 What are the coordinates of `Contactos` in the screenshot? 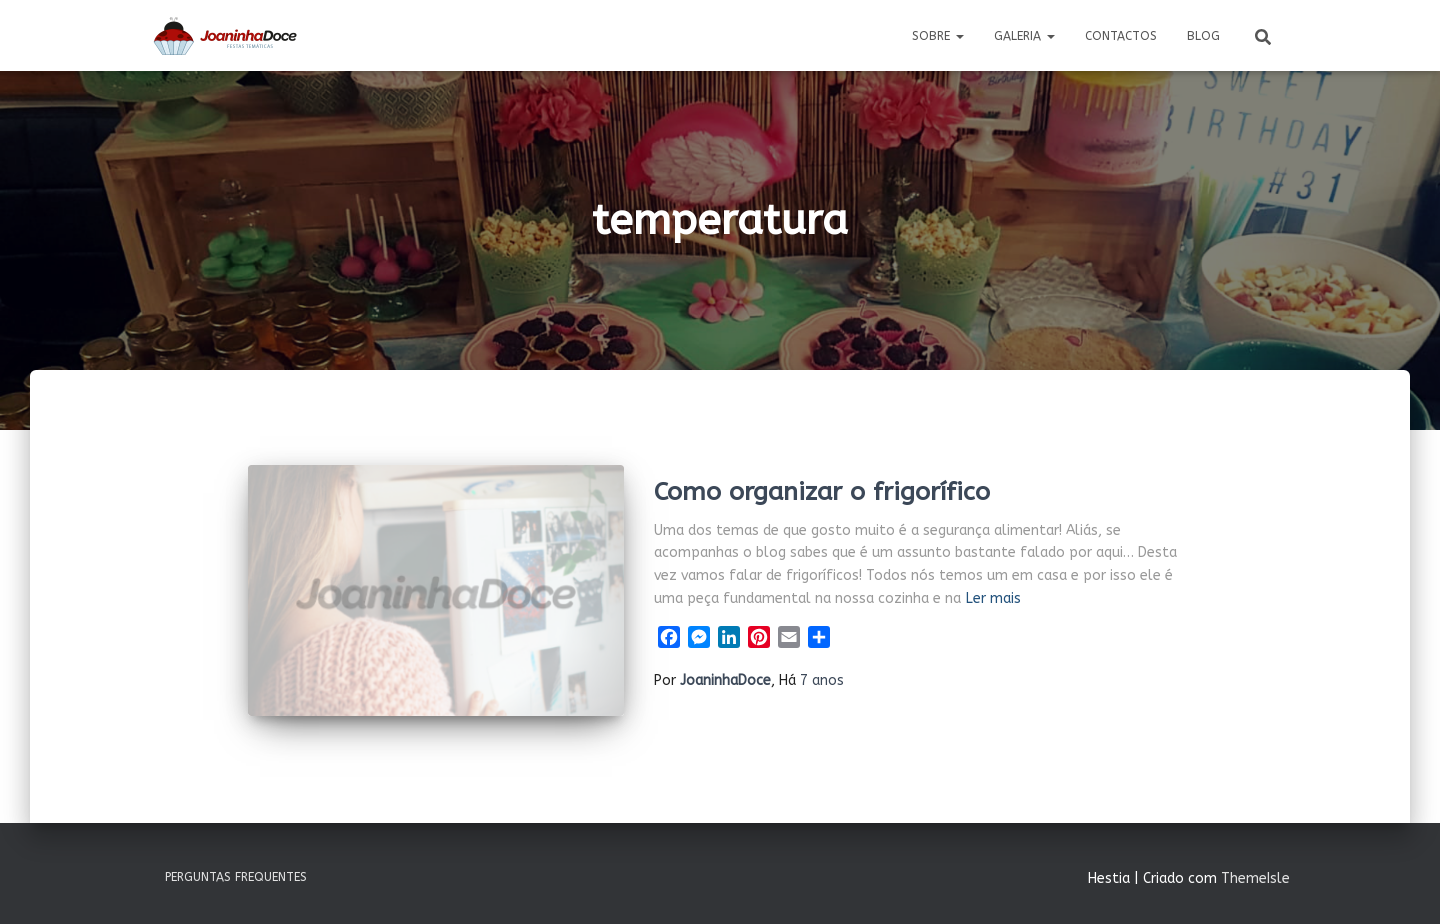 It's located at (1121, 36).